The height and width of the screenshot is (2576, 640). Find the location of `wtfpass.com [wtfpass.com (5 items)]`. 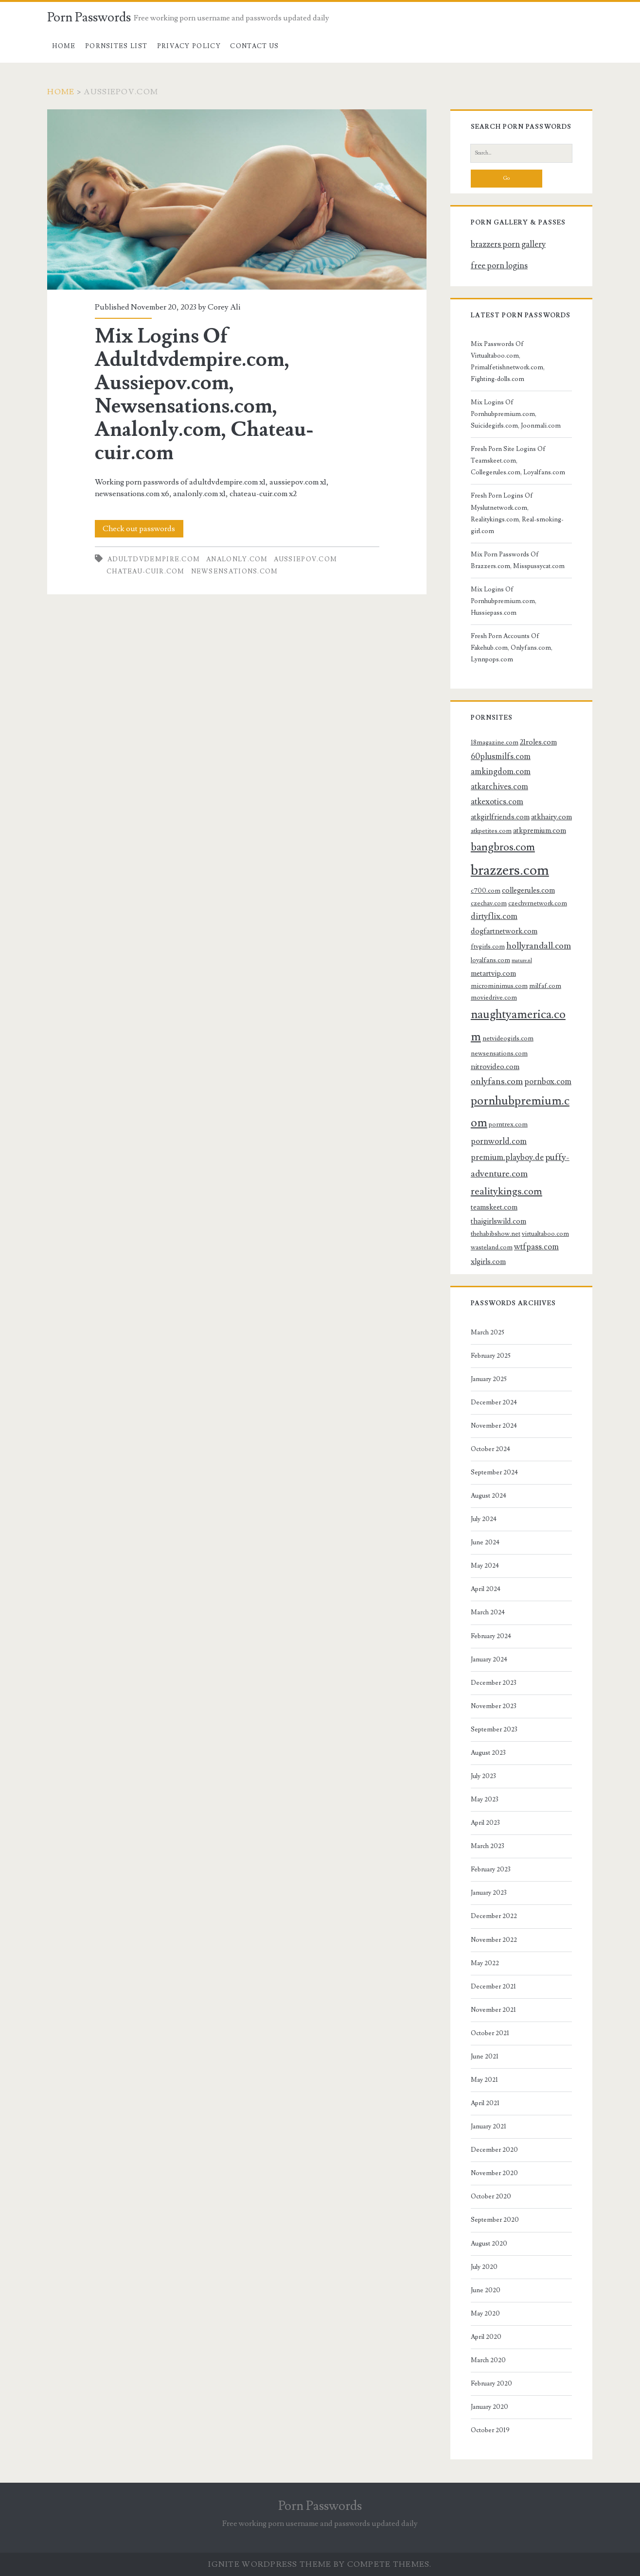

wtfpass.com [wtfpass.com (5 items)] is located at coordinates (536, 1247).